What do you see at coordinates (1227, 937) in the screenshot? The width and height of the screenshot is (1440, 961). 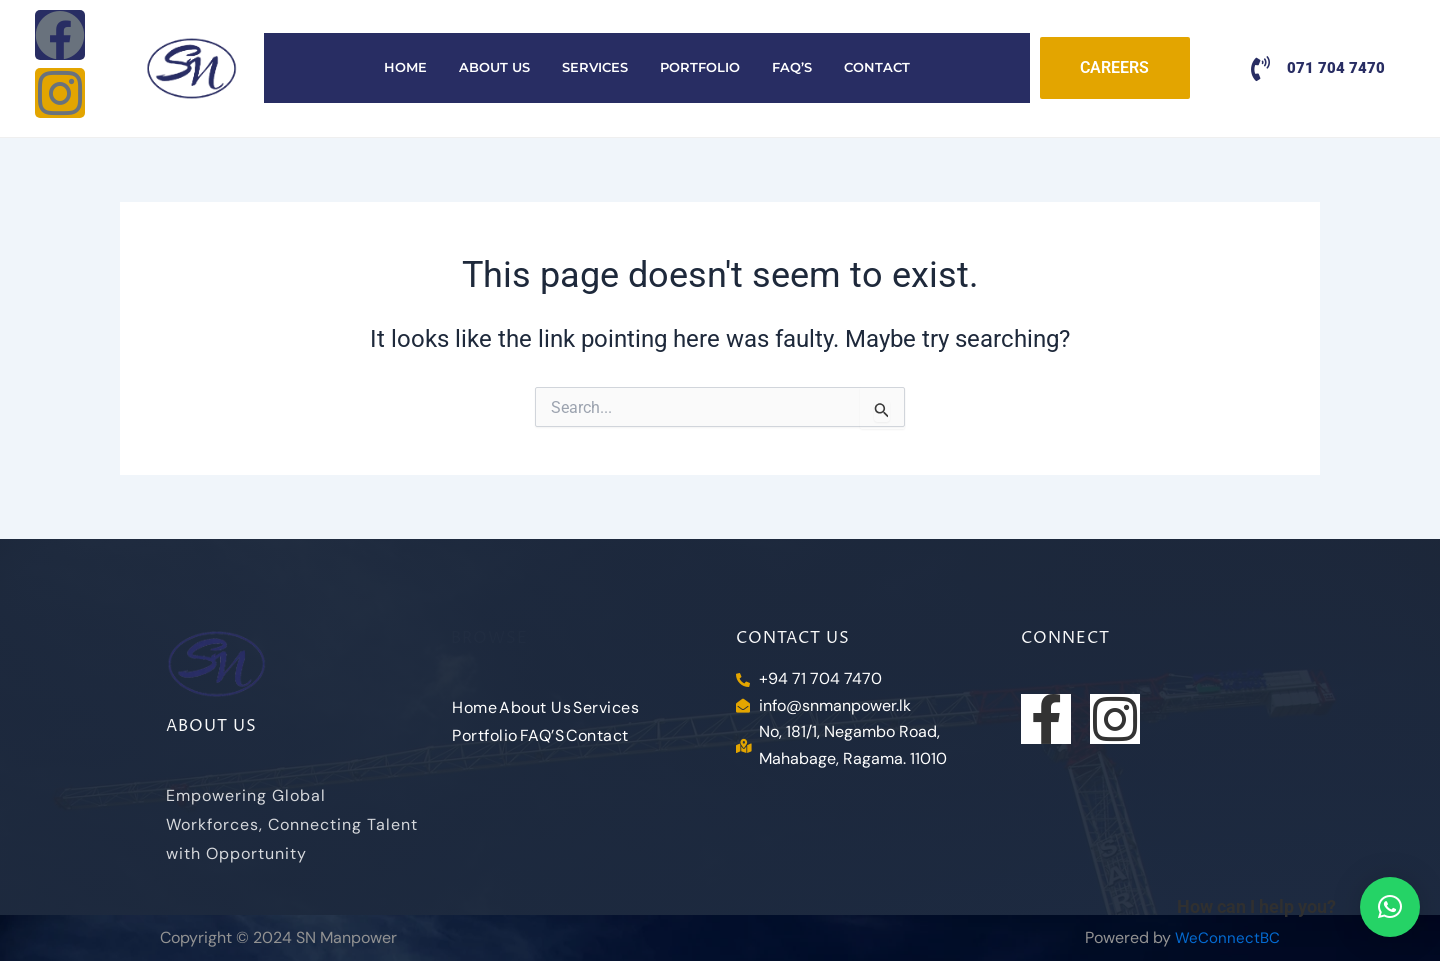 I see `WeConnectBC` at bounding box center [1227, 937].